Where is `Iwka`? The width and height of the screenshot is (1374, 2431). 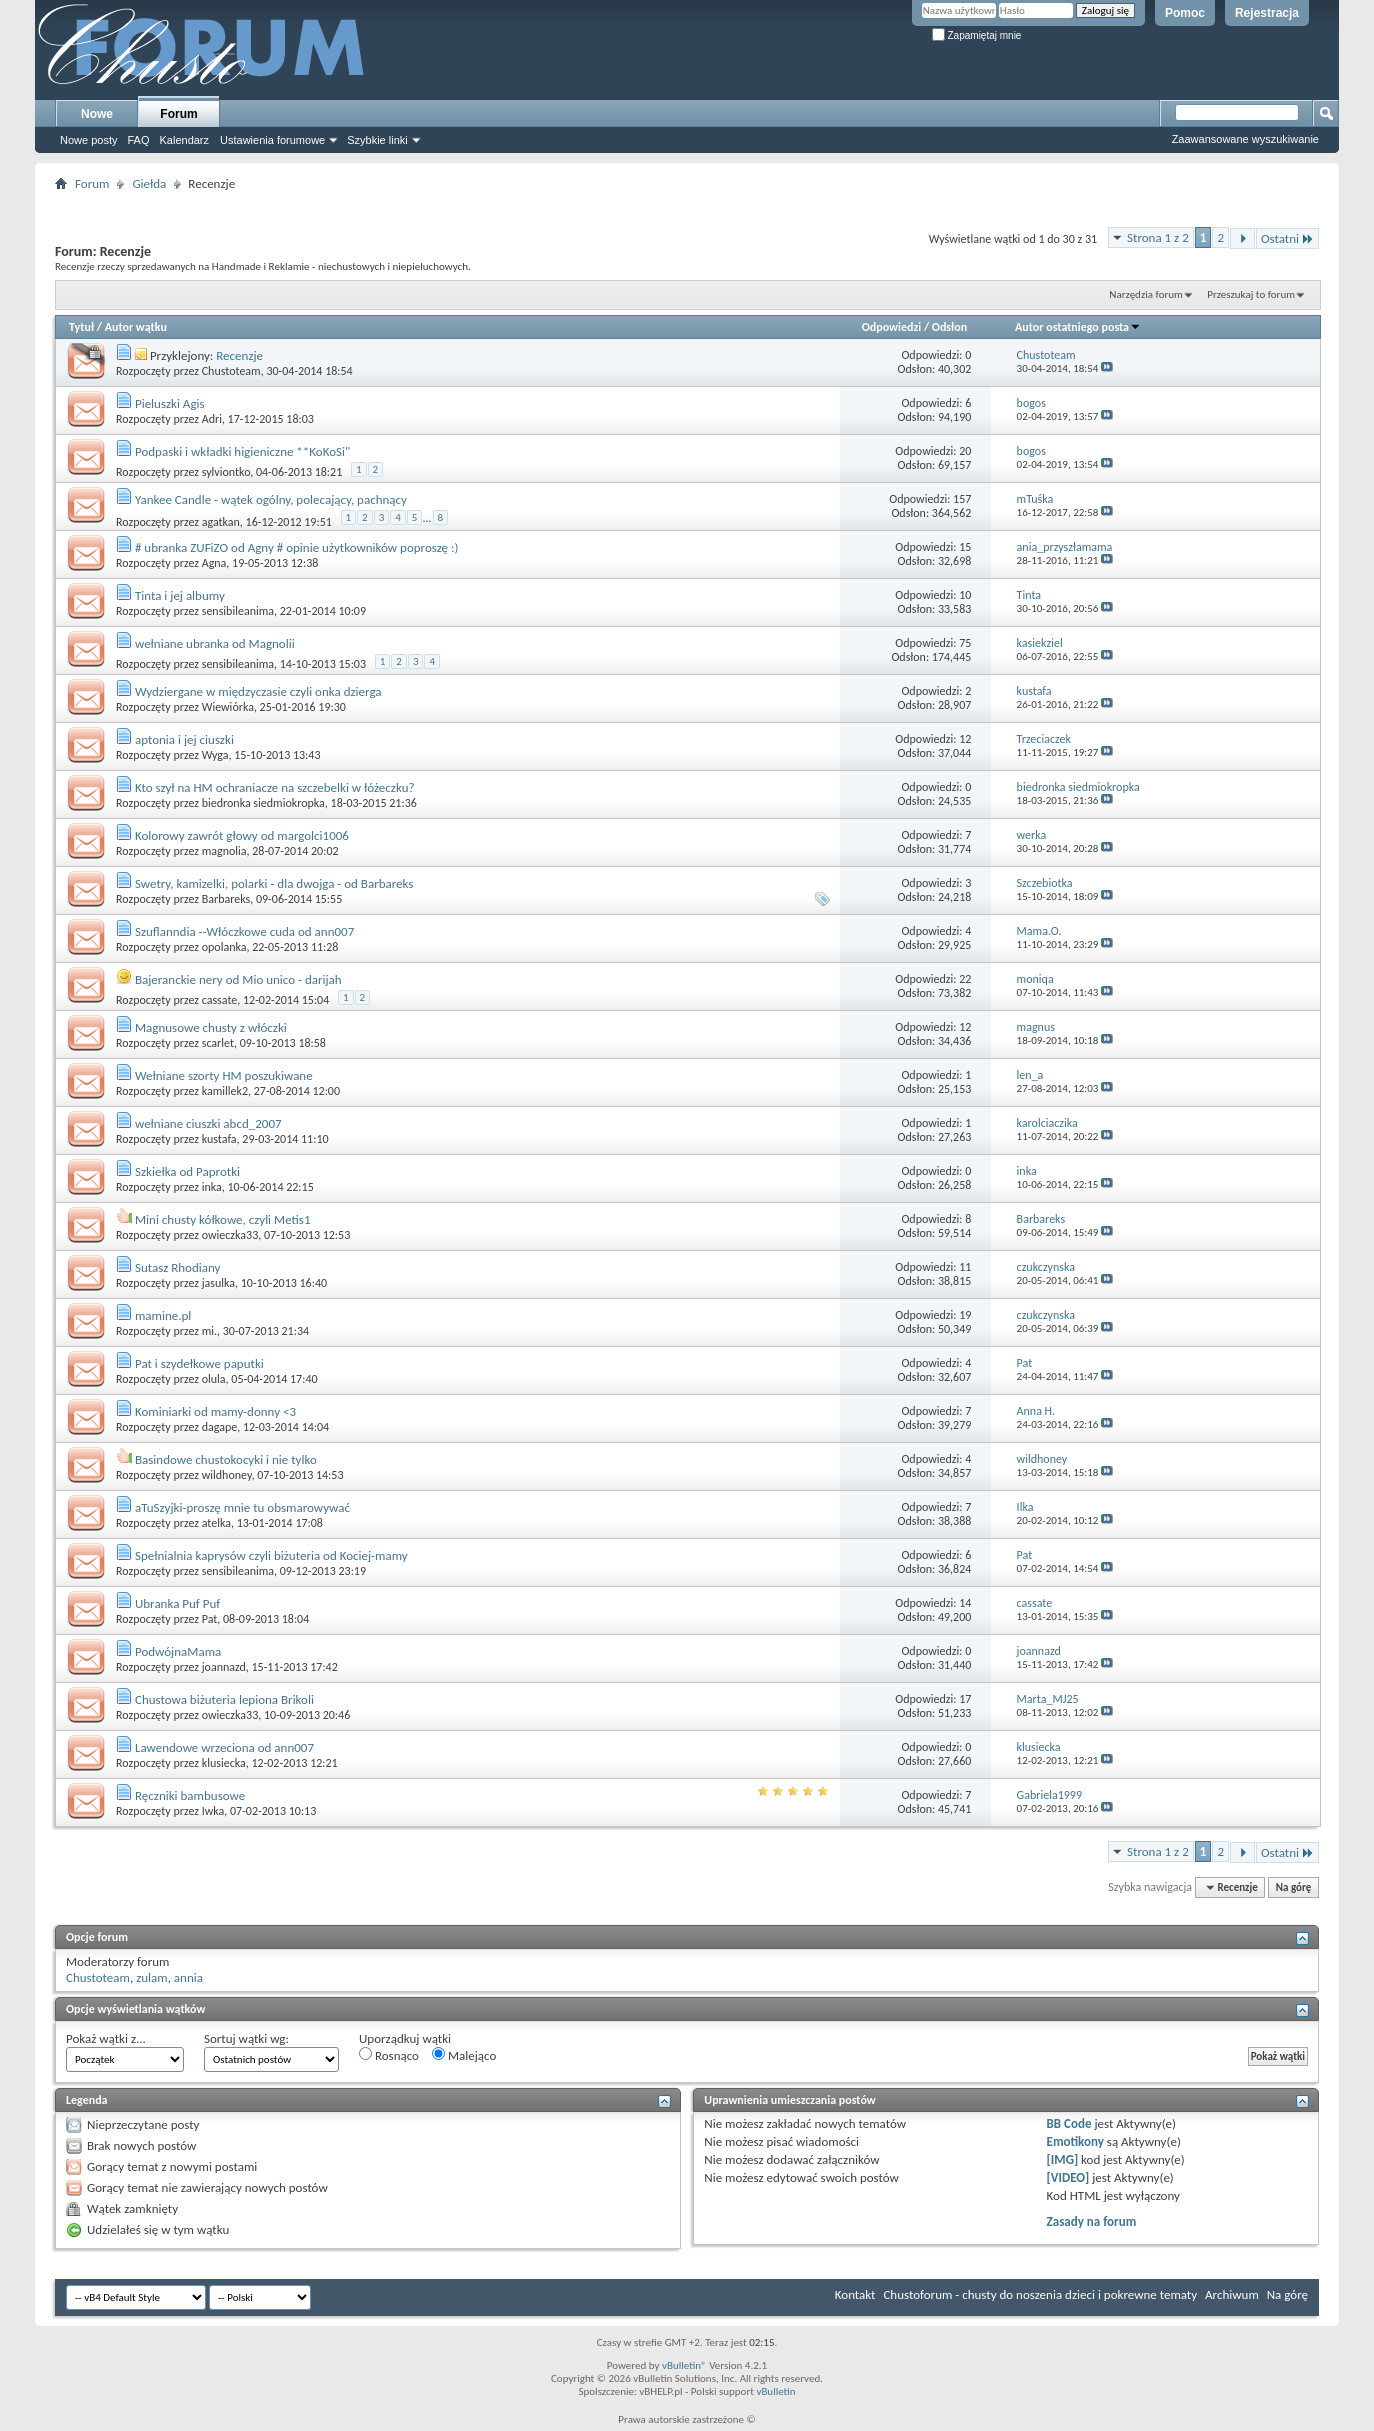 Iwka is located at coordinates (213, 1811).